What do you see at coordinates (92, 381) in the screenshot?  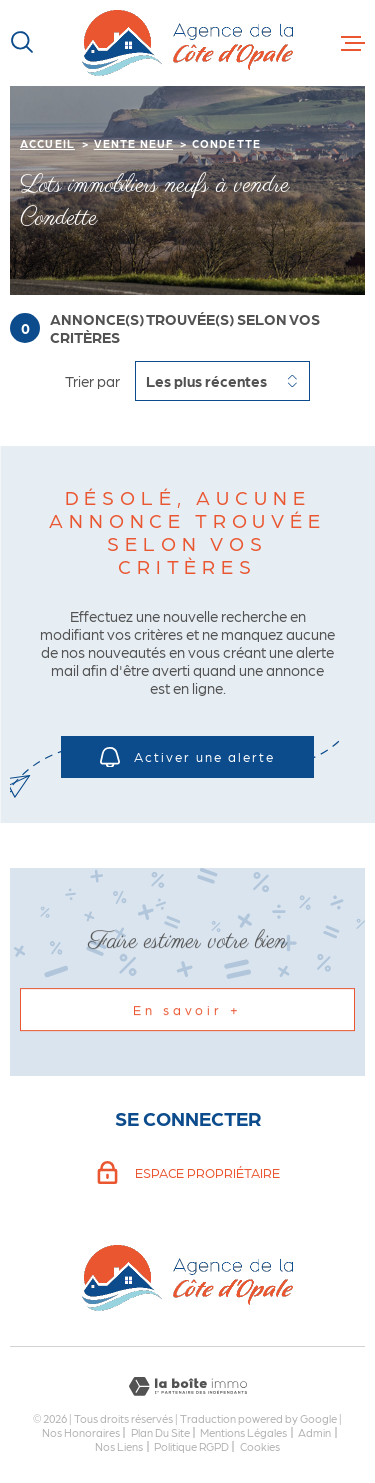 I see `Trier par` at bounding box center [92, 381].